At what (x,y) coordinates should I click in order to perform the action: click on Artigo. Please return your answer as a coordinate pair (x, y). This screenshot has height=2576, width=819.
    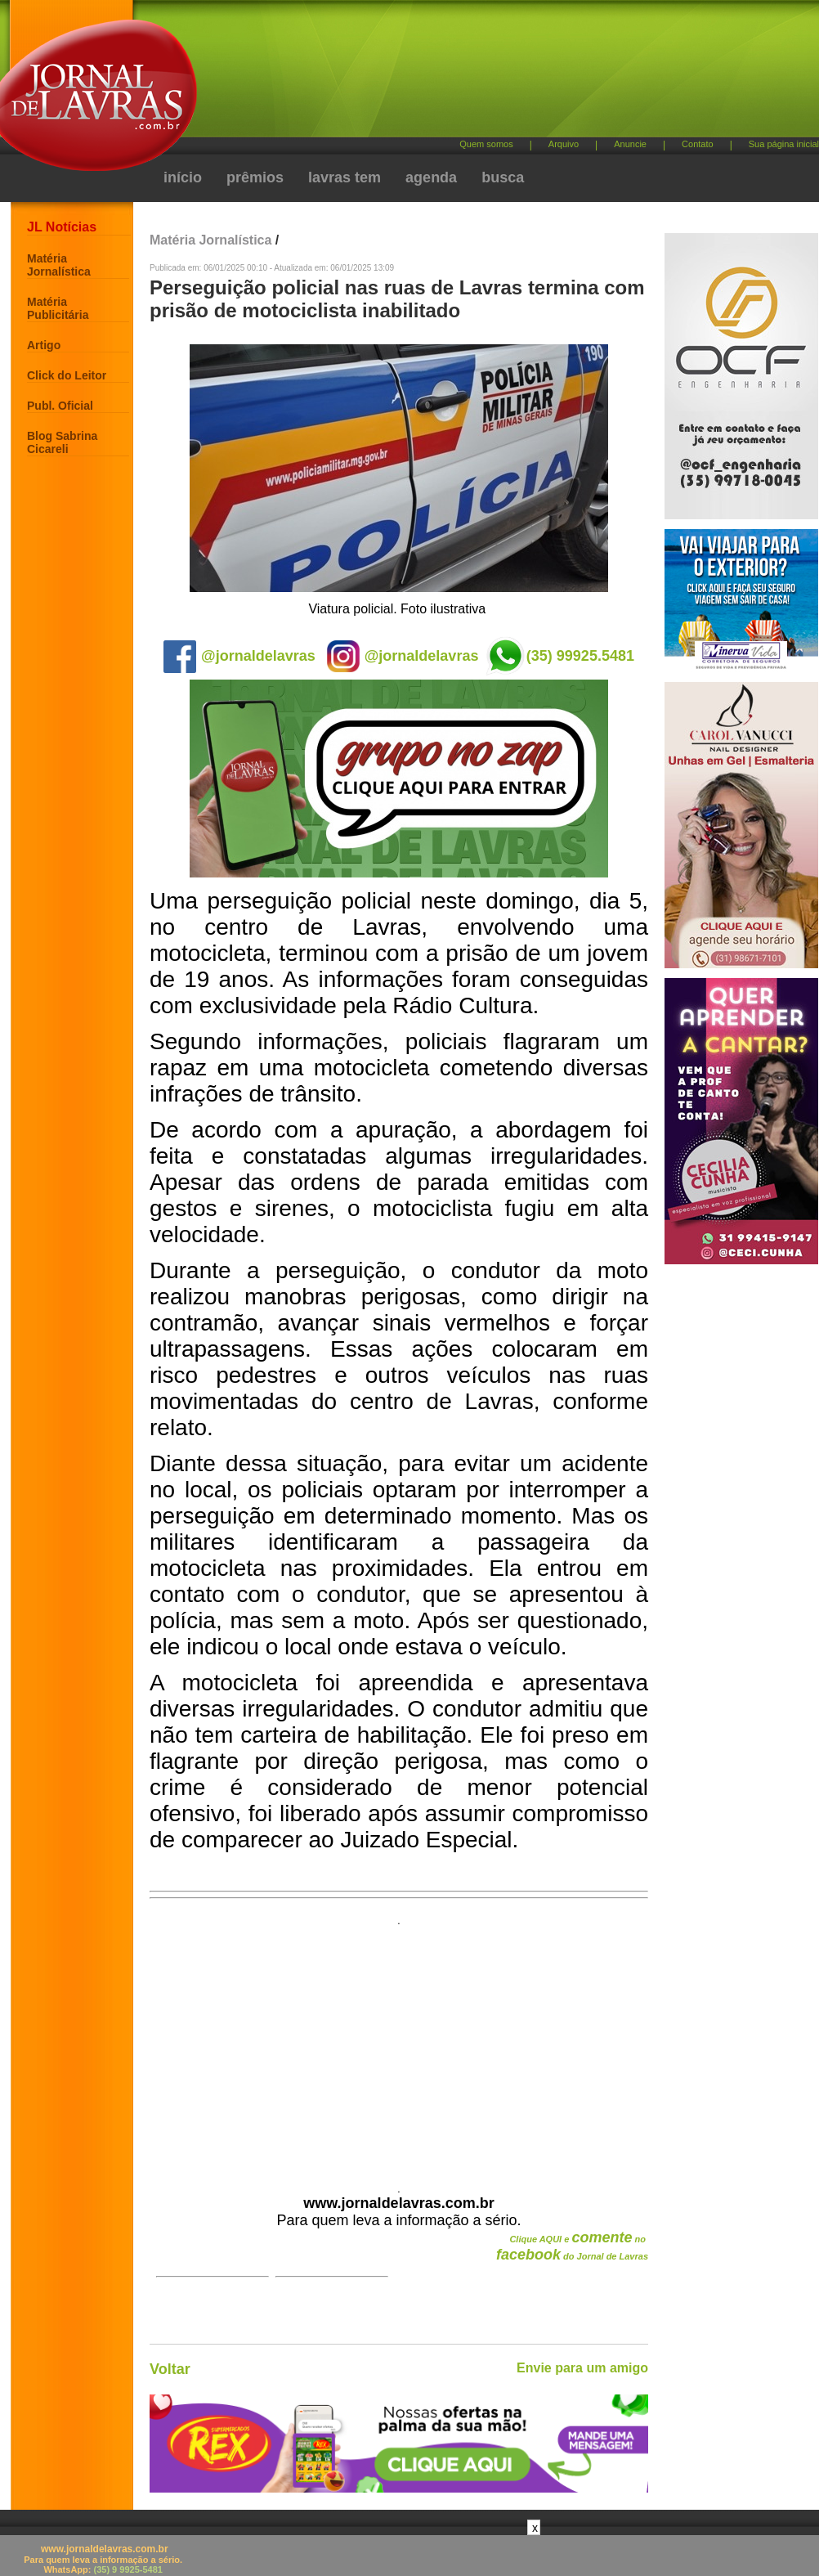
    Looking at the image, I should click on (43, 345).